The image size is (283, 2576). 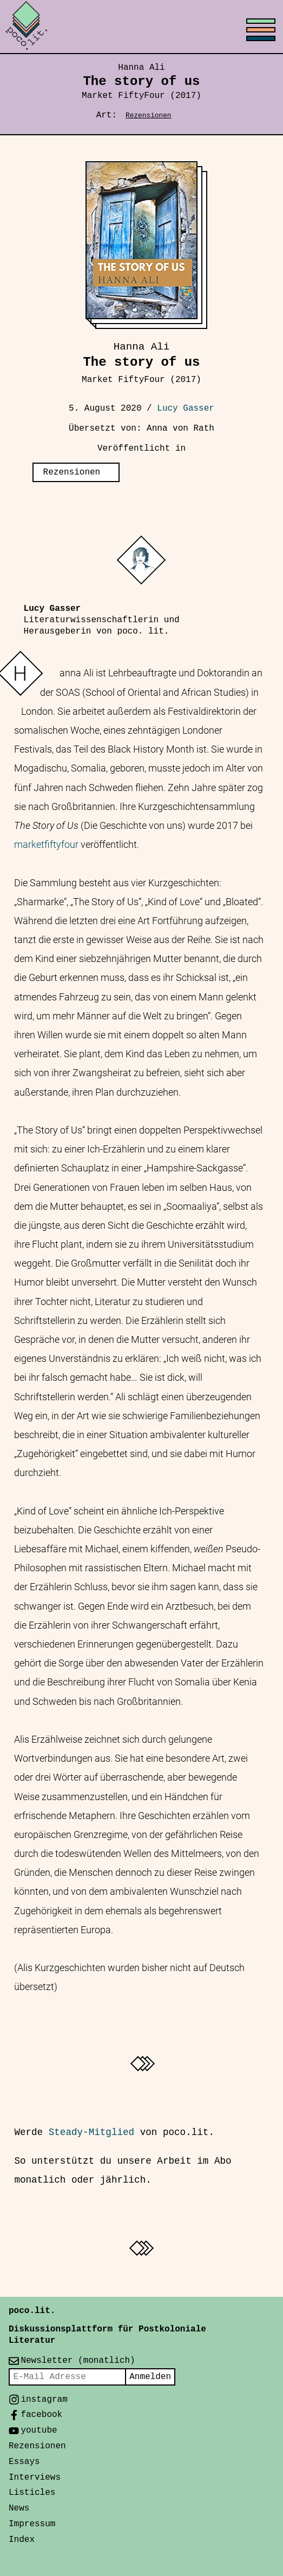 What do you see at coordinates (24, 2462) in the screenshot?
I see `Essays` at bounding box center [24, 2462].